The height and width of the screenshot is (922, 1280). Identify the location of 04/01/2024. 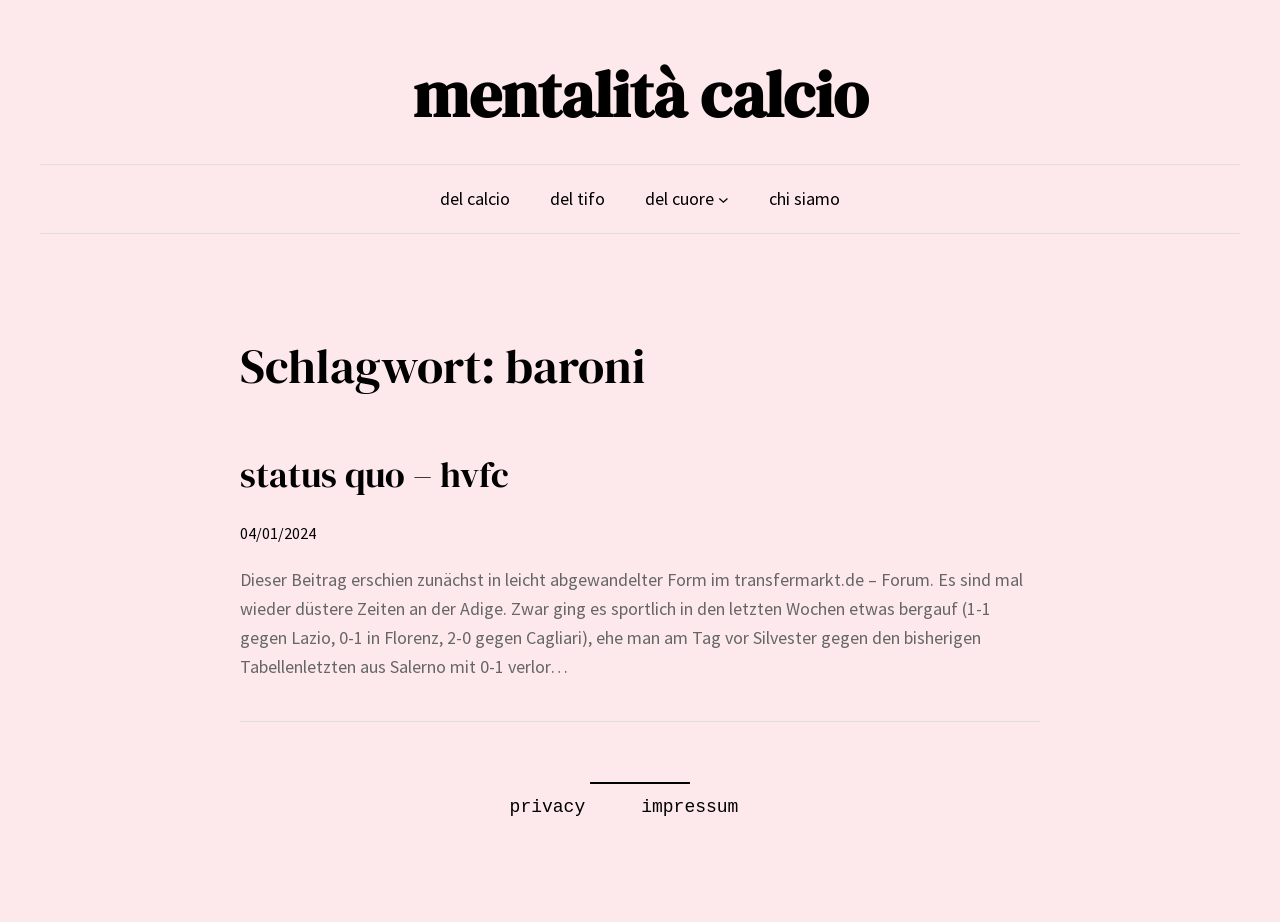
(278, 533).